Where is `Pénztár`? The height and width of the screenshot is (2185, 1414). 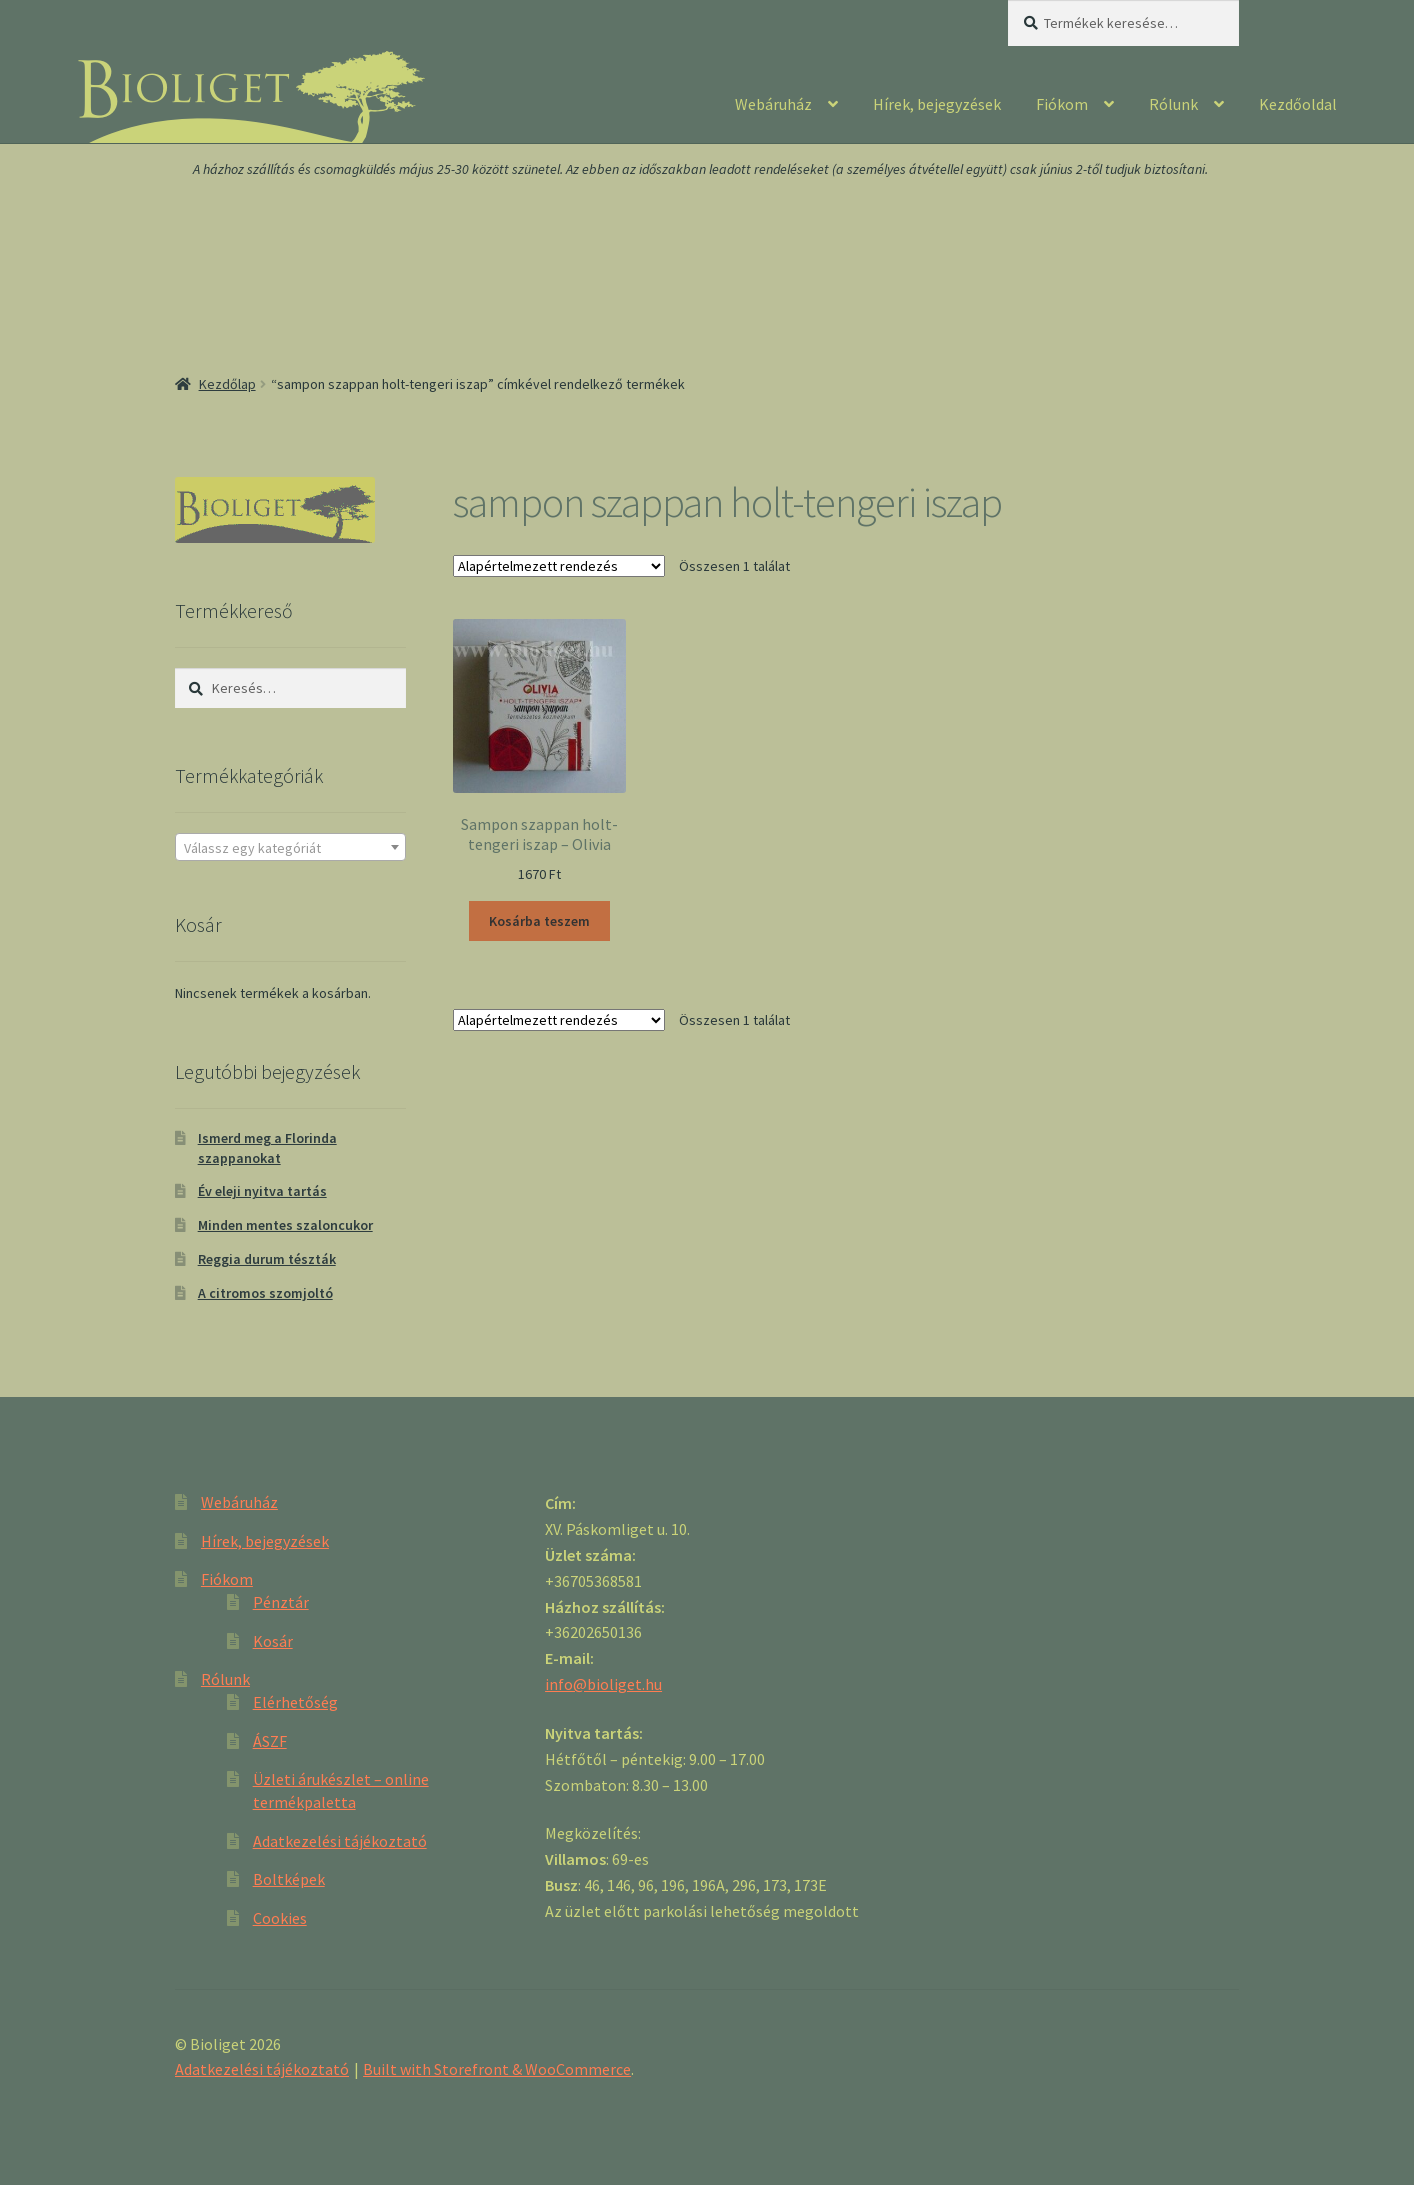
Pénztár is located at coordinates (281, 1602).